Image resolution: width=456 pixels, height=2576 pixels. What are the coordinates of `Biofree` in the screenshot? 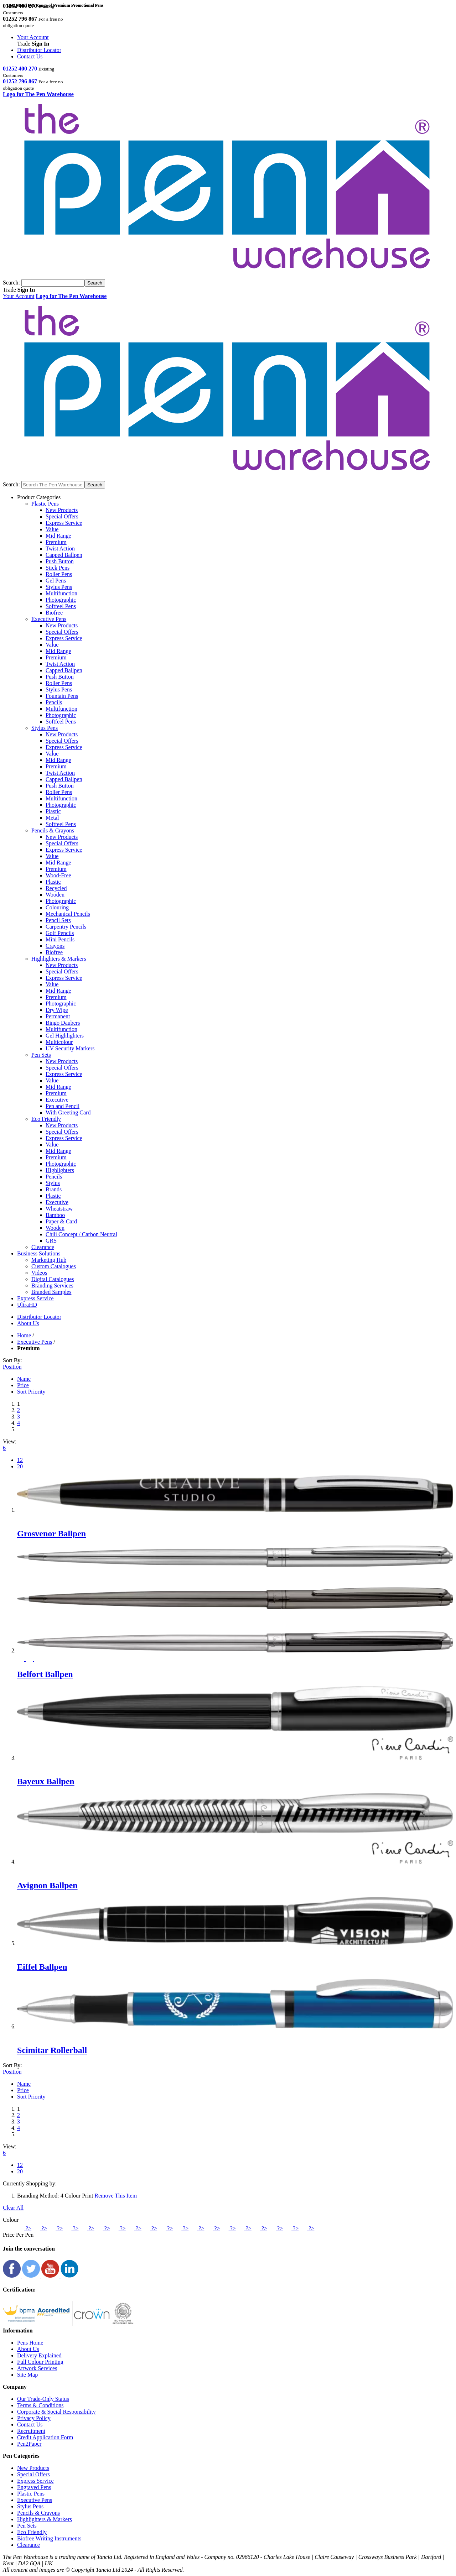 It's located at (54, 613).